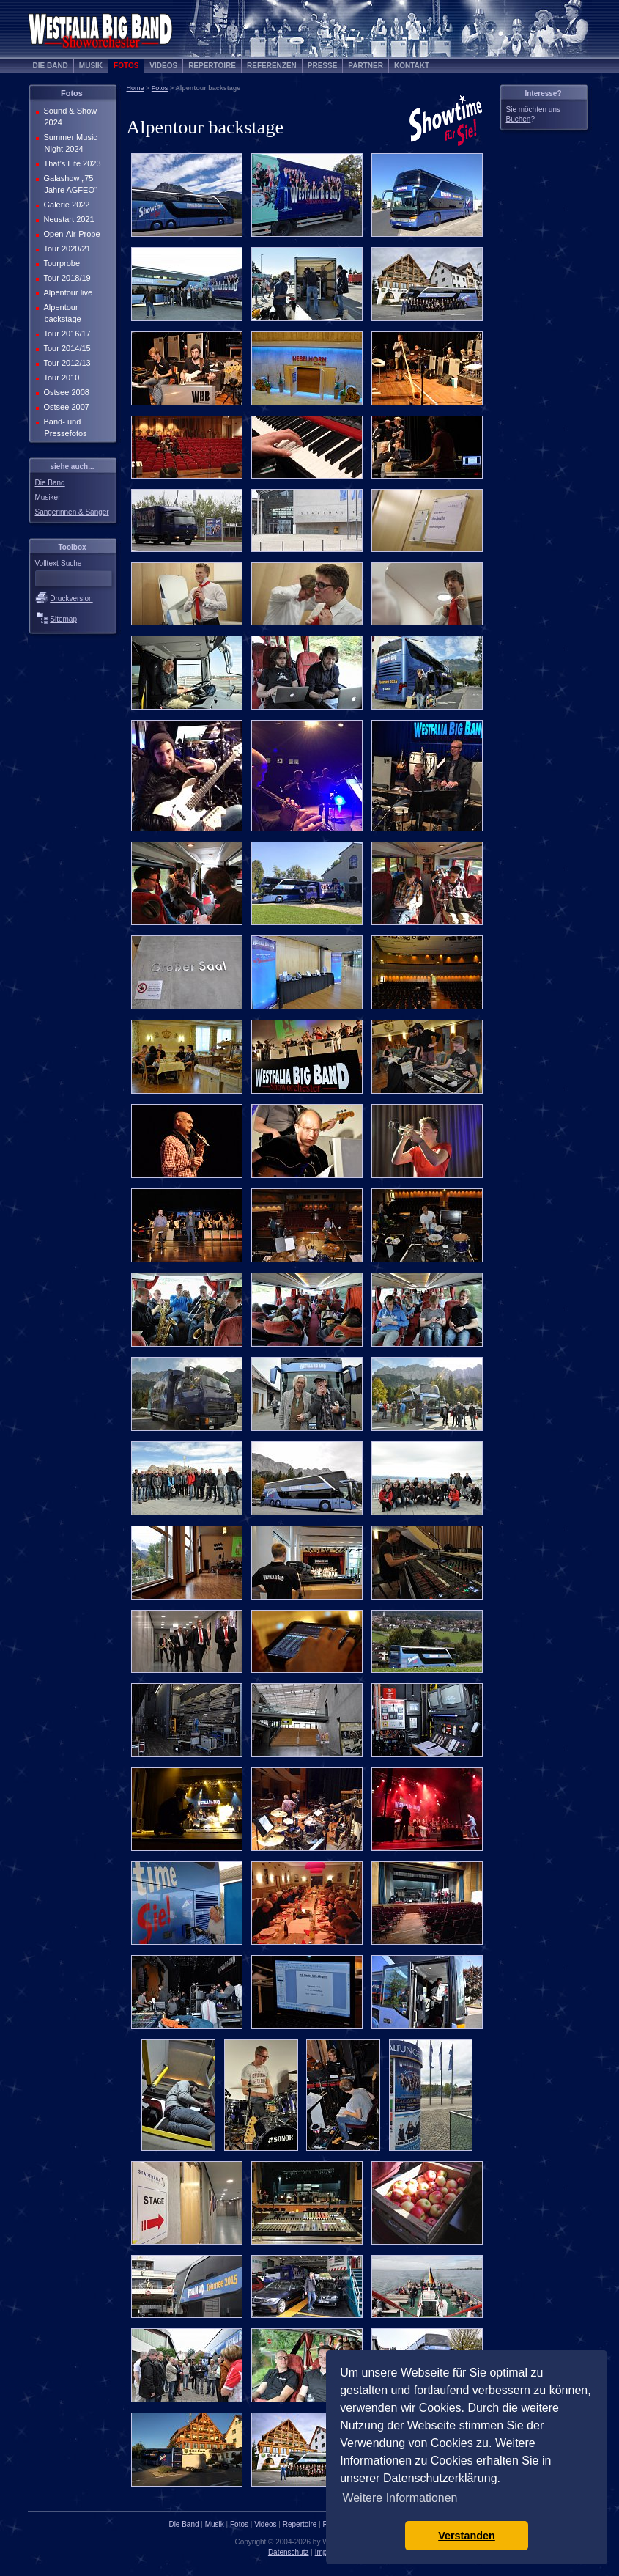  I want to click on Kontakt, so click(411, 66).